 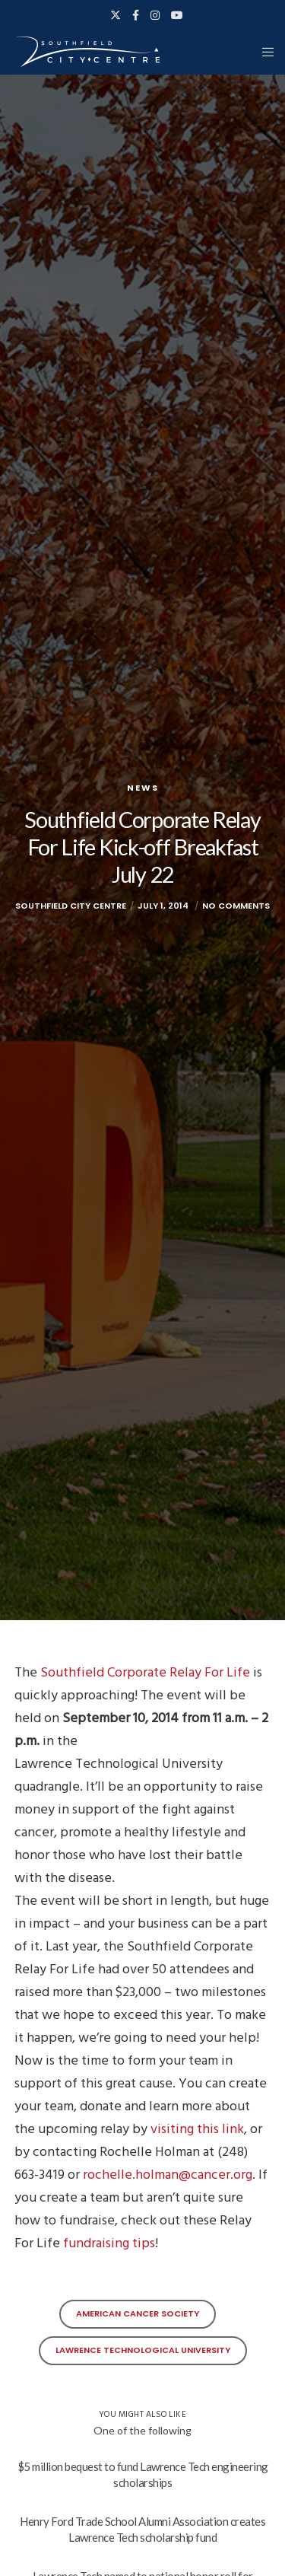 What do you see at coordinates (167, 2175) in the screenshot?
I see `rochelle.holman@cancer.org` at bounding box center [167, 2175].